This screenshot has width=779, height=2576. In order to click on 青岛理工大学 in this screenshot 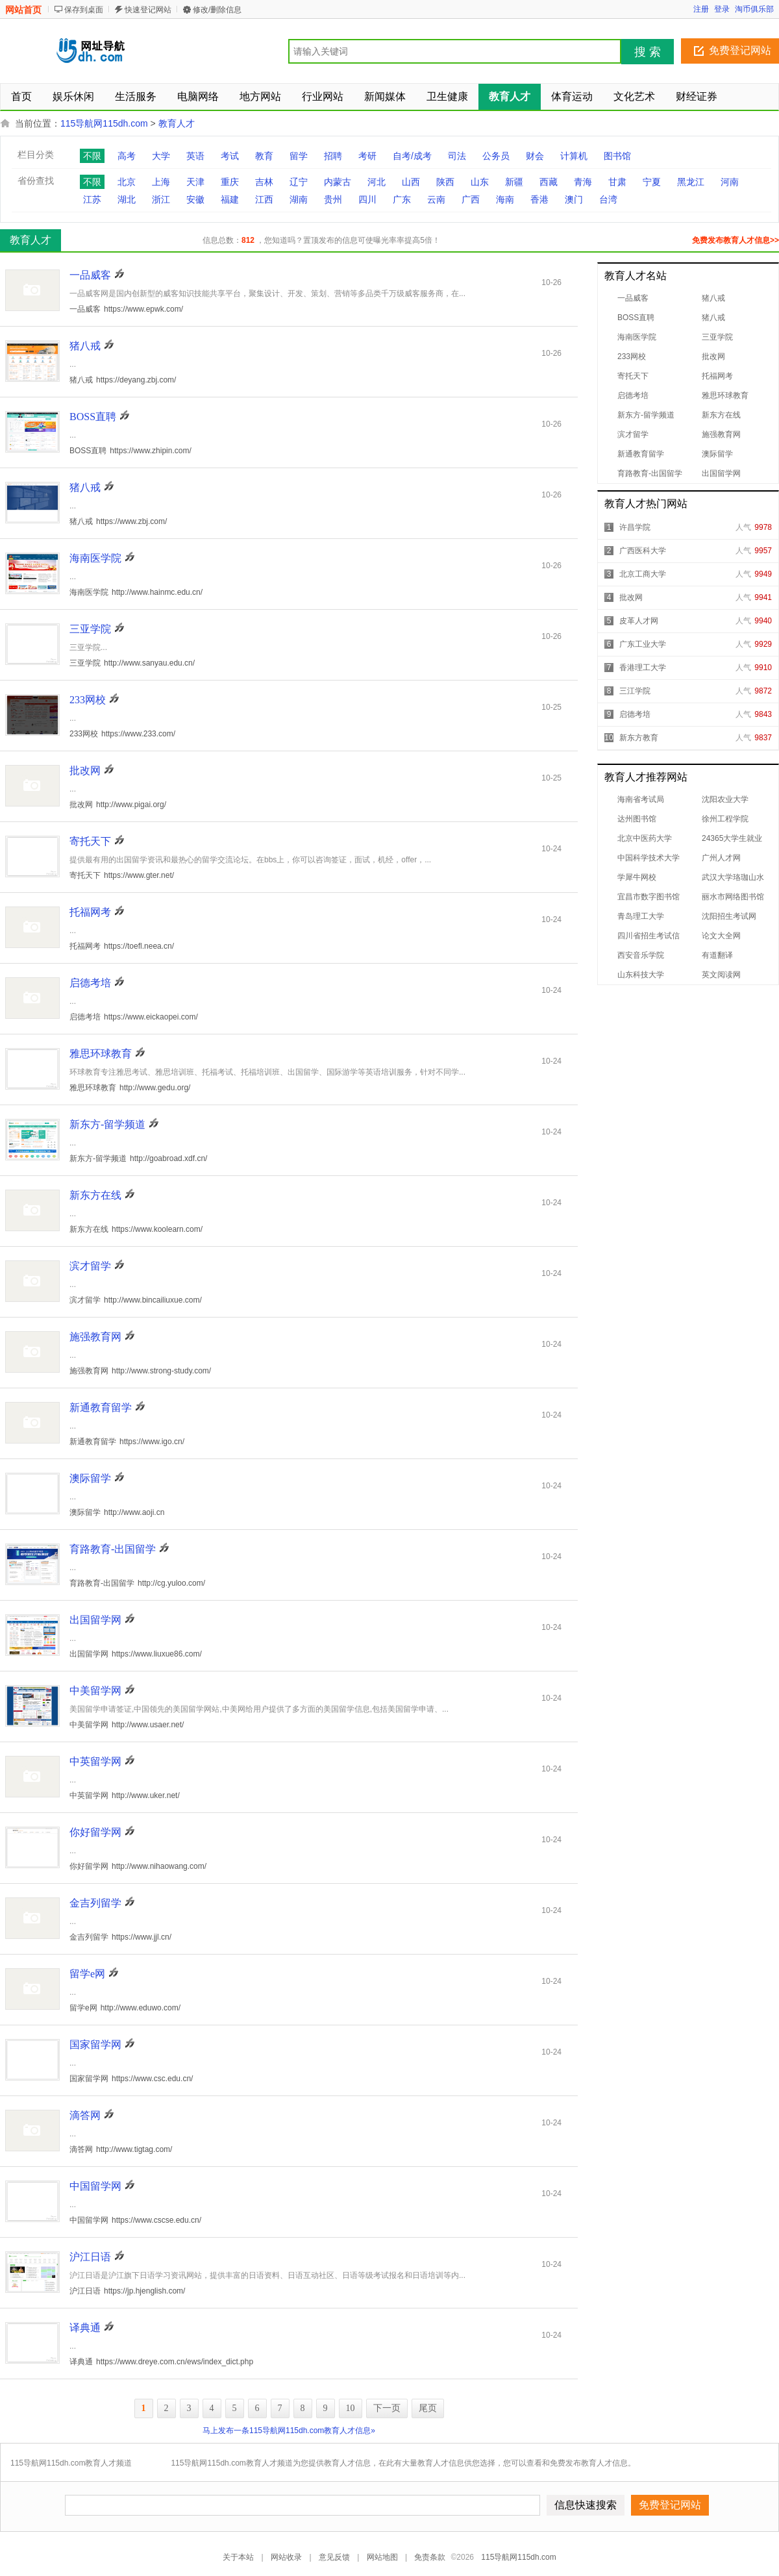, I will do `click(640, 916)`.